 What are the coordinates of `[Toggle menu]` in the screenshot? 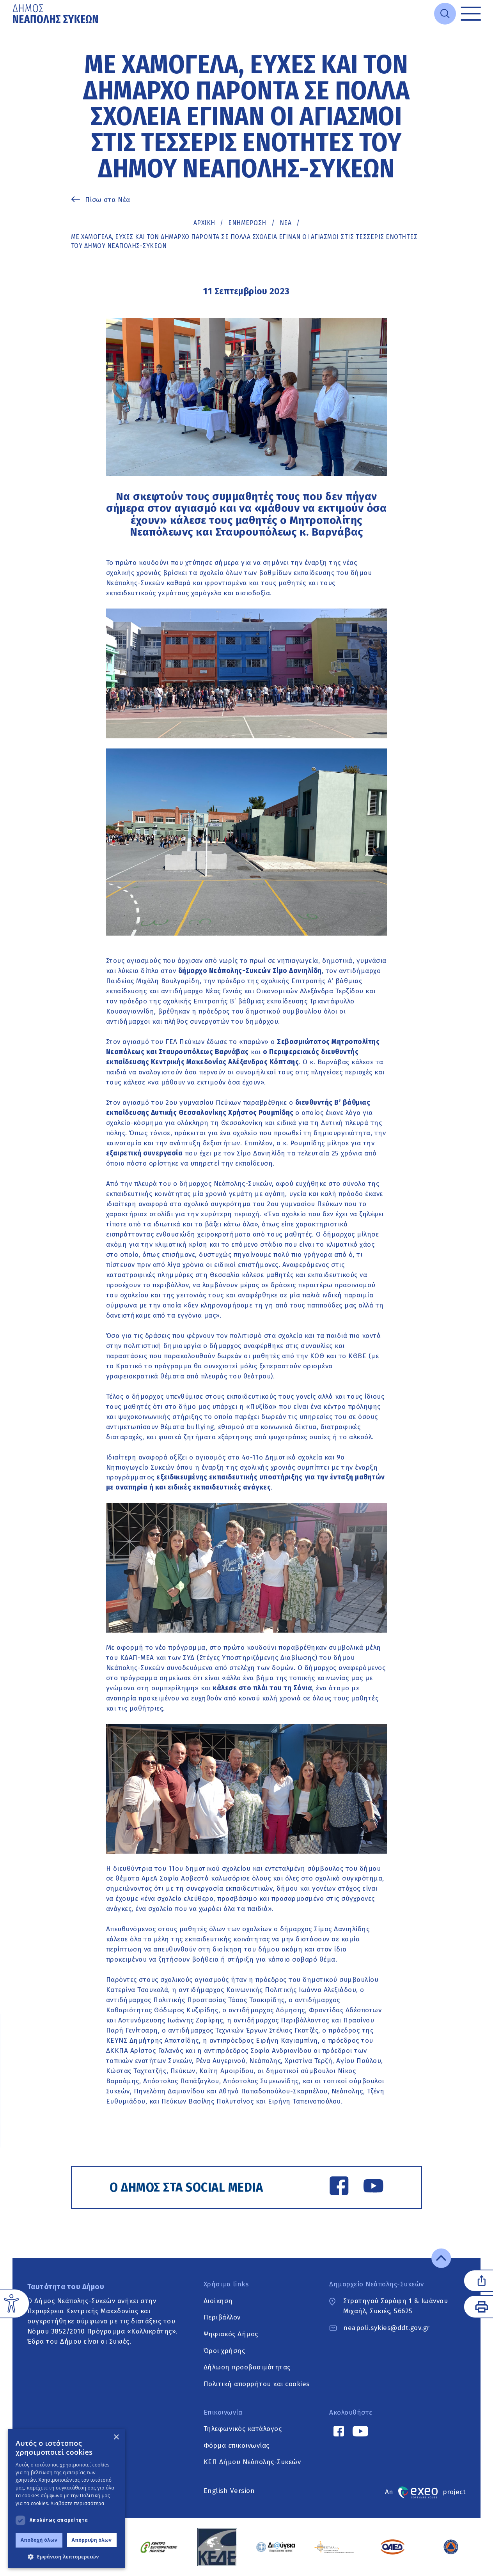 It's located at (471, 14).